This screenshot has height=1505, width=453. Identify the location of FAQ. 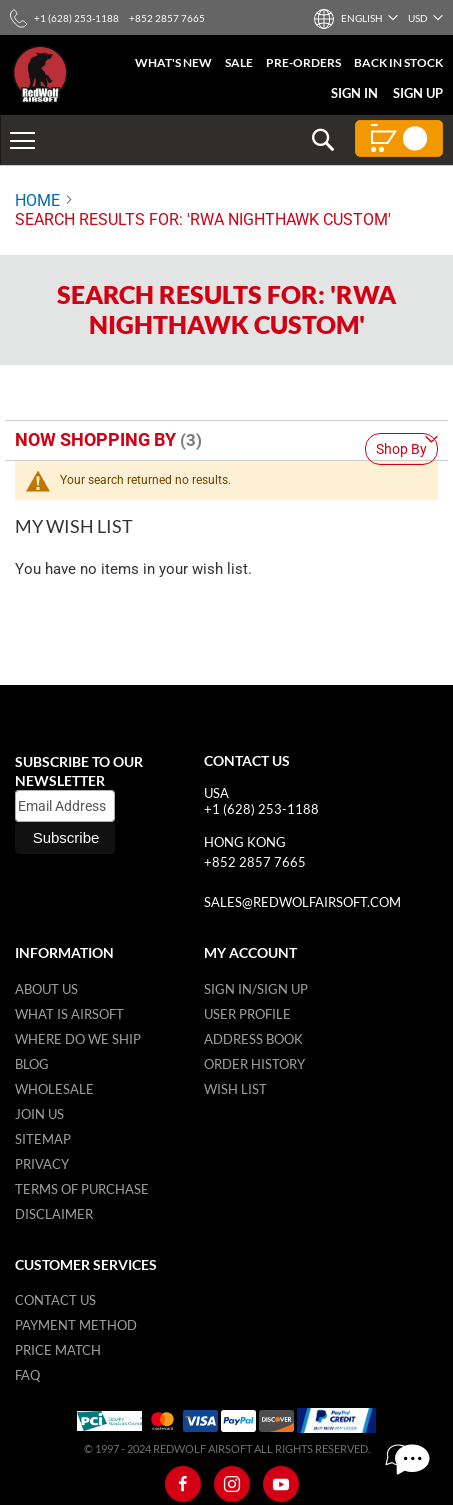
(27, 1375).